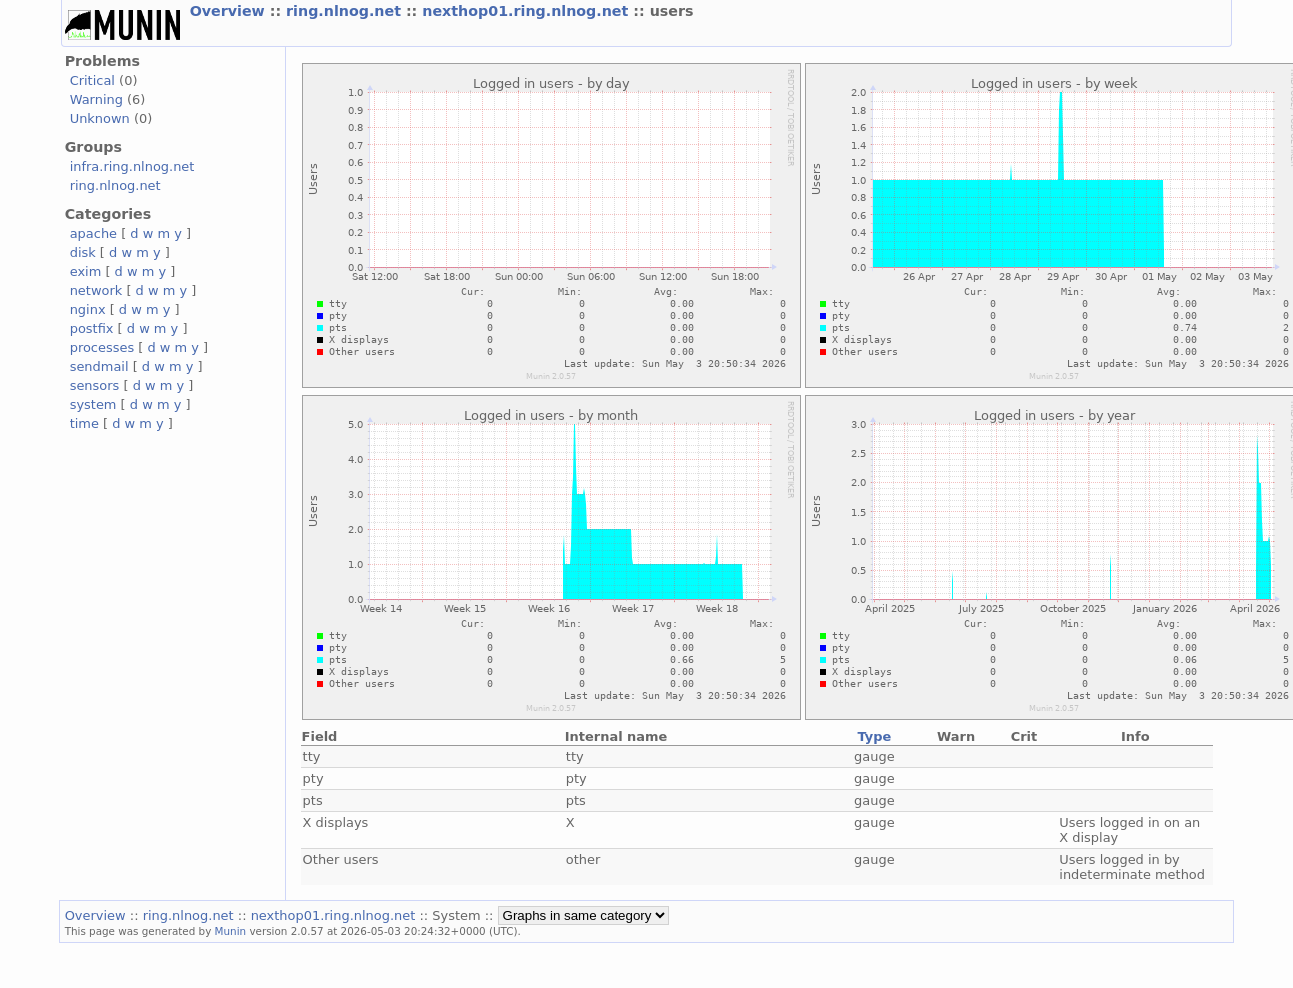 This screenshot has height=988, width=1293. I want to click on Munin, so click(231, 931).